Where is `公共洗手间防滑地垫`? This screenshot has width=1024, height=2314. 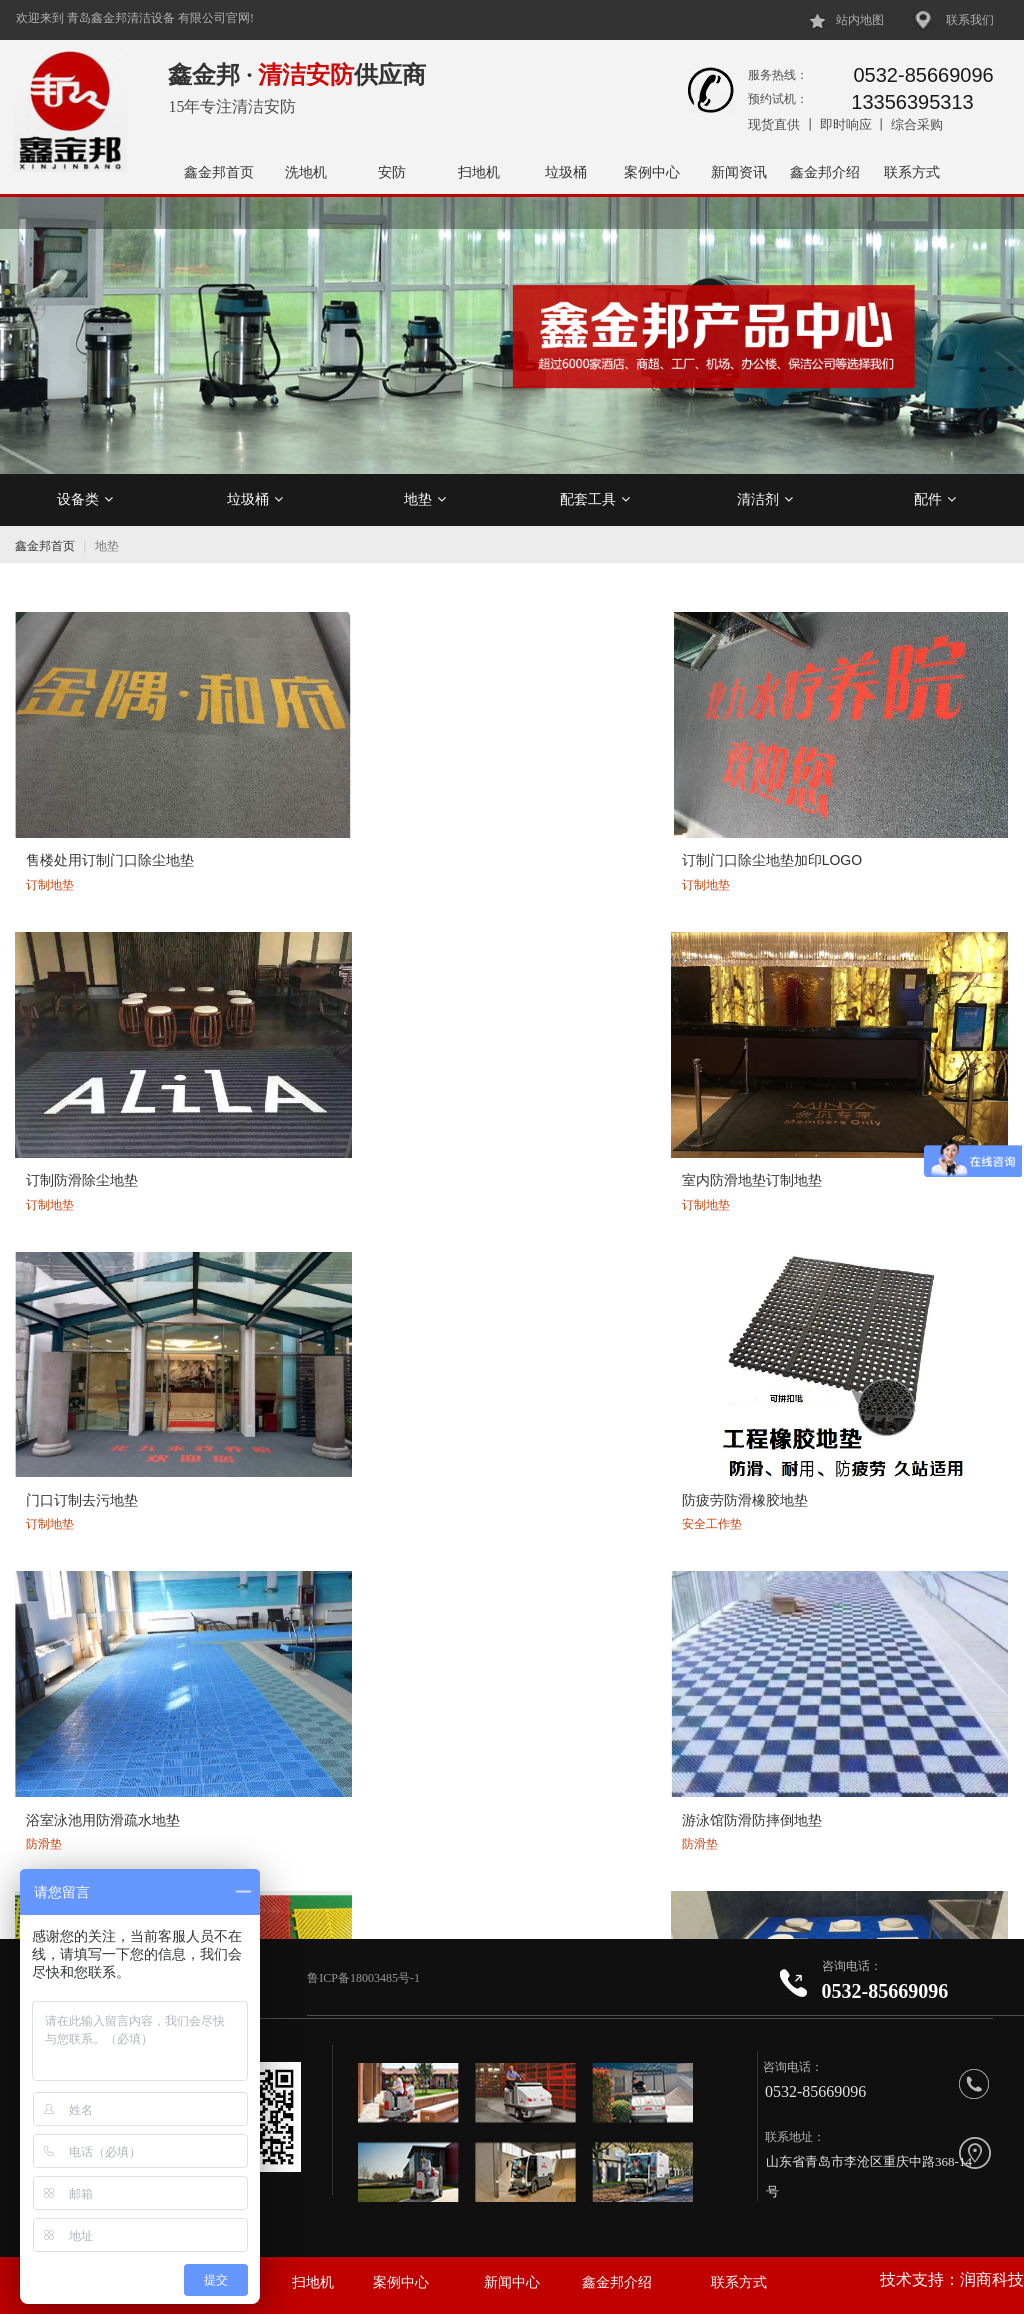
公共洗手间防滑地垫 is located at coordinates (588, 1280).